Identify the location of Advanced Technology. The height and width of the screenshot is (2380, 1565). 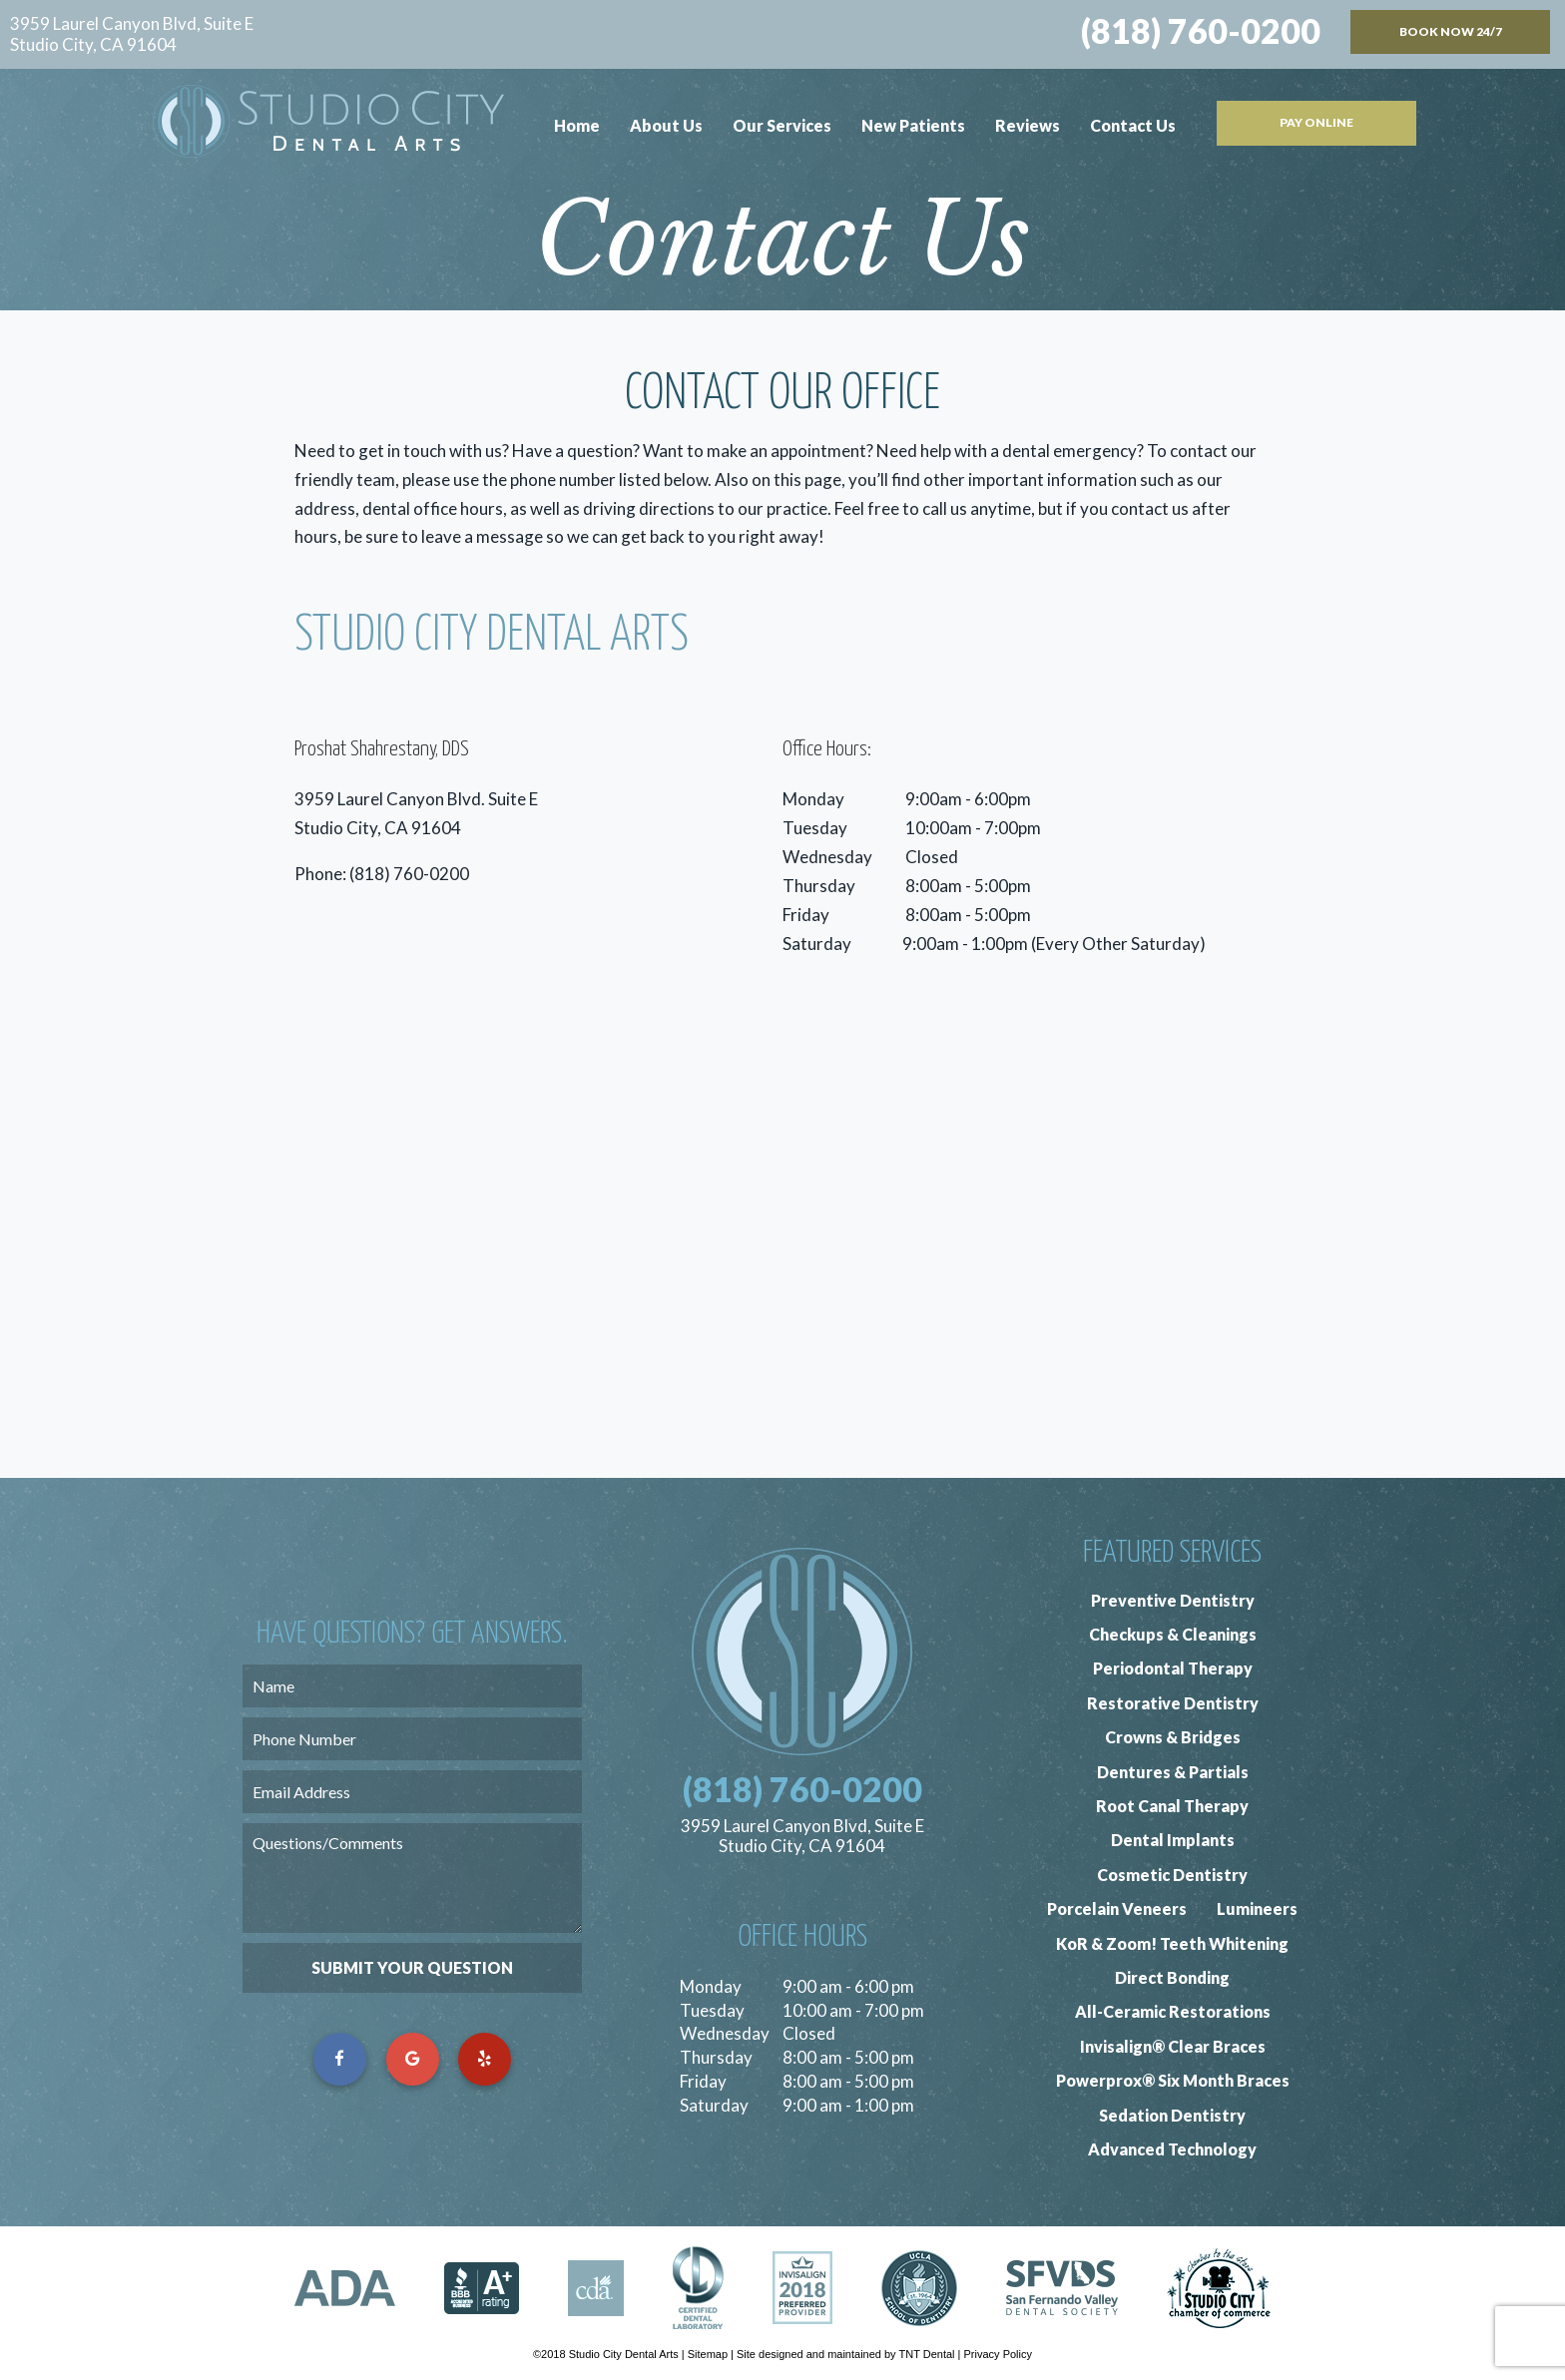
(1172, 2149).